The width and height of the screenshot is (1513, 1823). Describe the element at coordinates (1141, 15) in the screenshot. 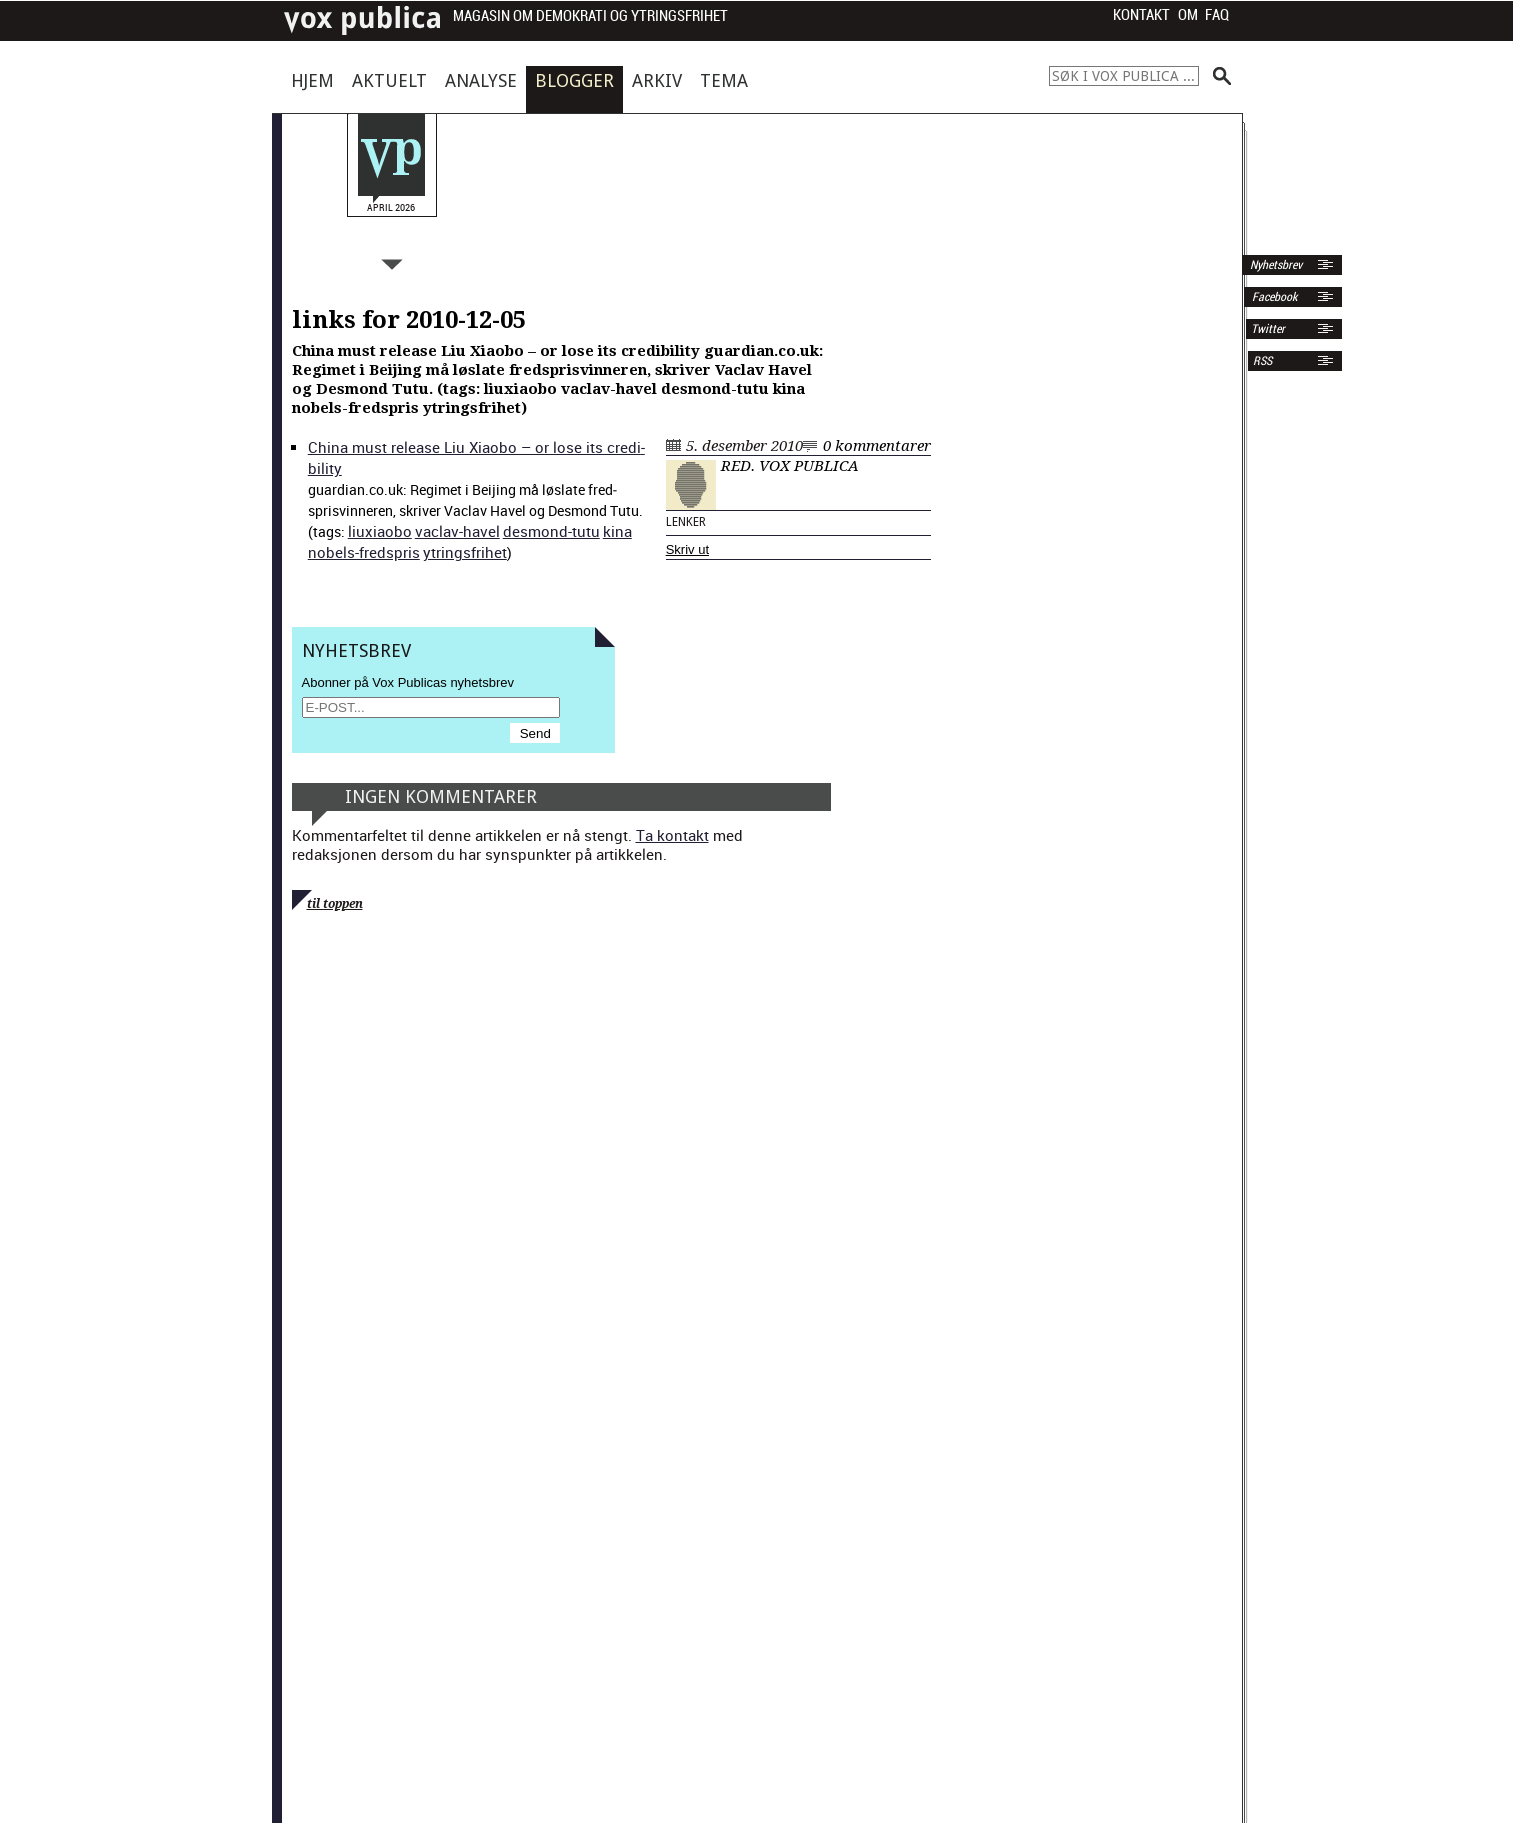

I see `Kontakt` at that location.